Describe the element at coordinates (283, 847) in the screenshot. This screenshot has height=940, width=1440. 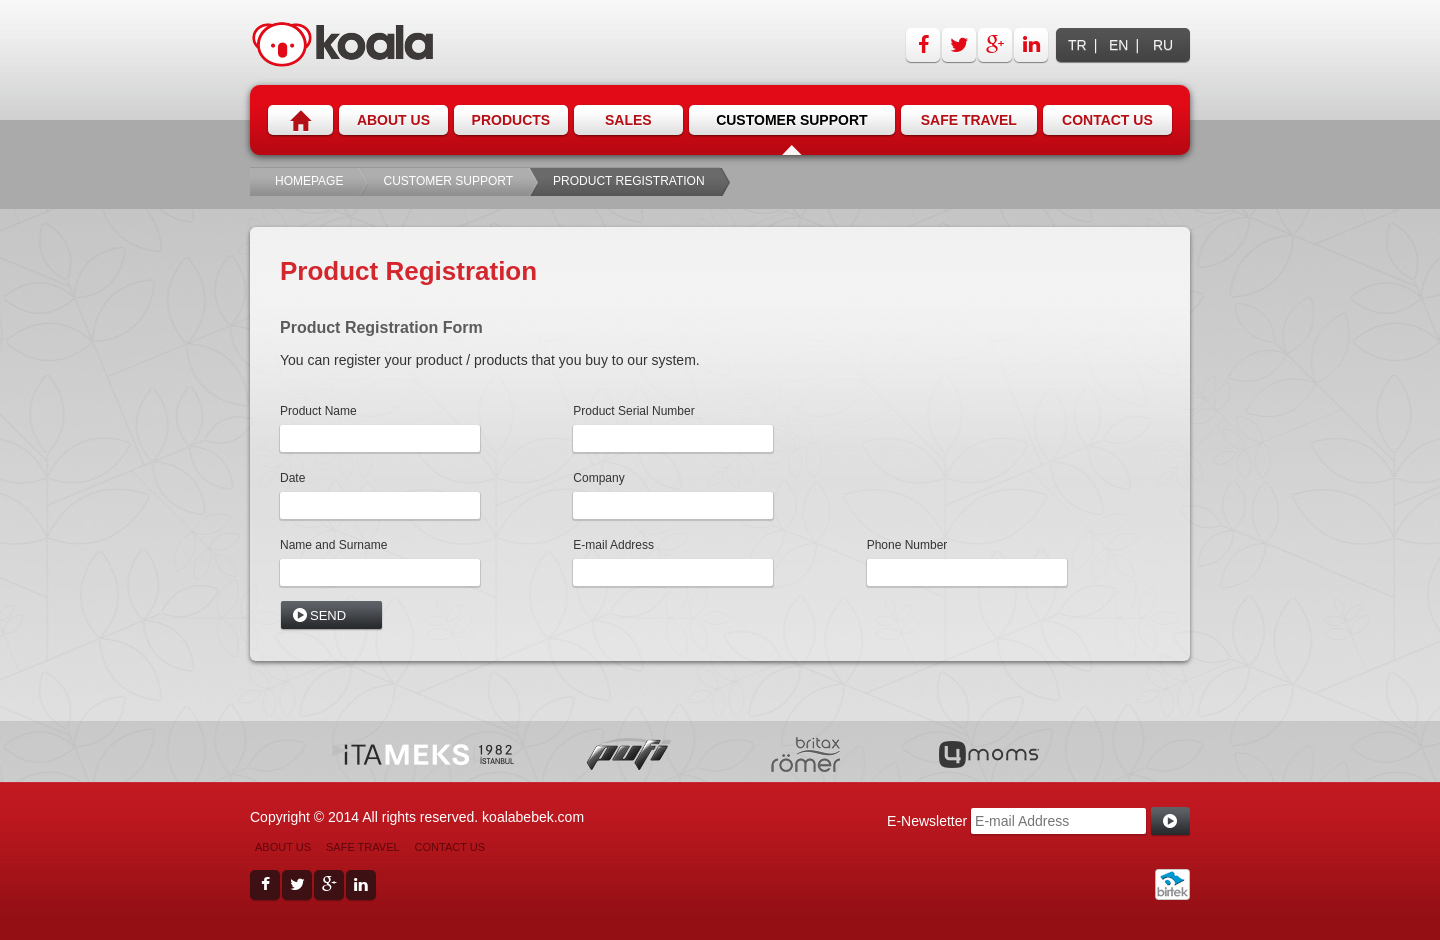
I see `ABOUT US` at that location.